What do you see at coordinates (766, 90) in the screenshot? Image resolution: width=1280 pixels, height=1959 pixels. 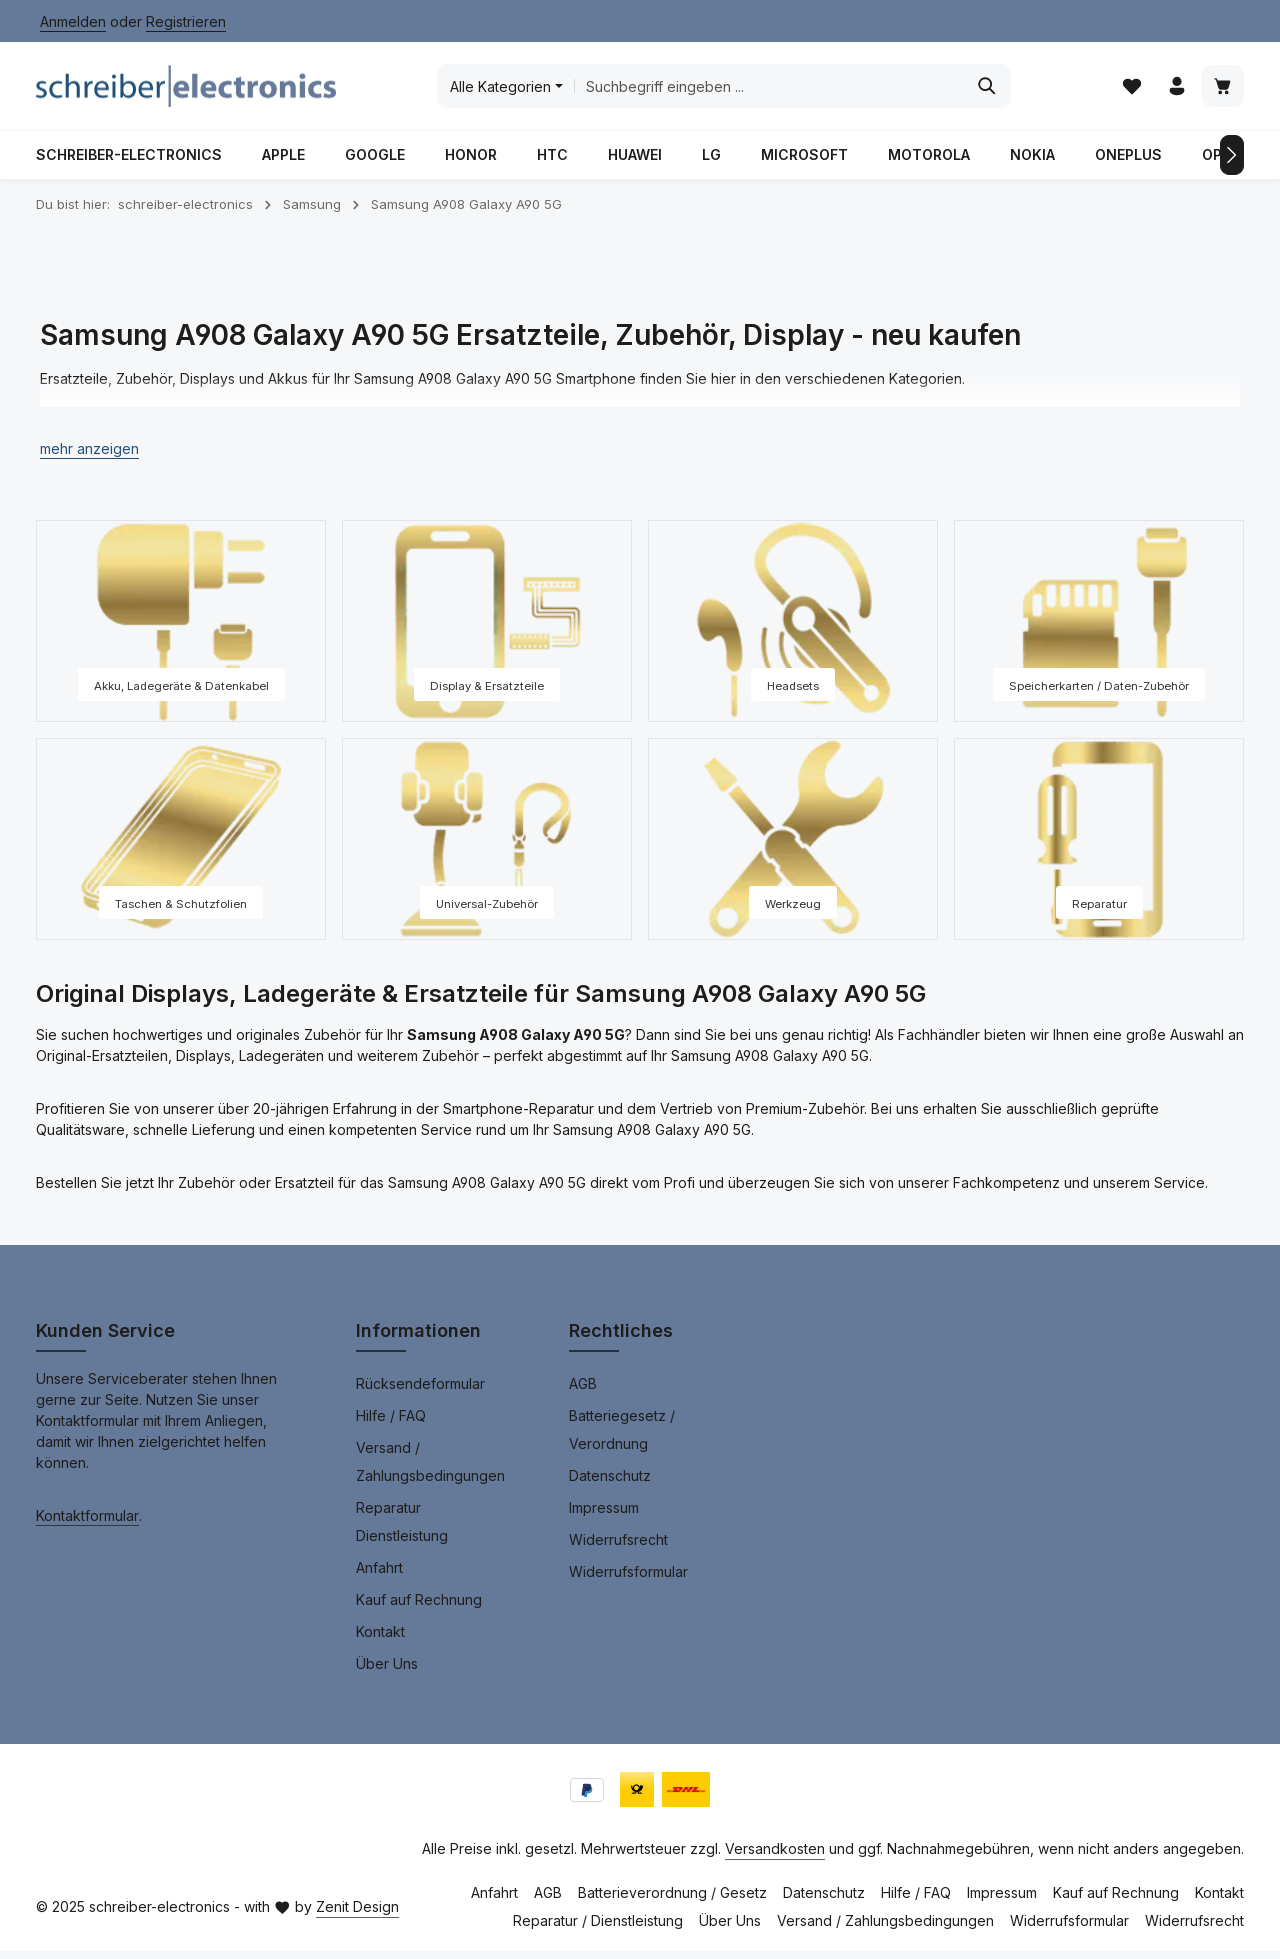 I see `[combobox]` at bounding box center [766, 90].